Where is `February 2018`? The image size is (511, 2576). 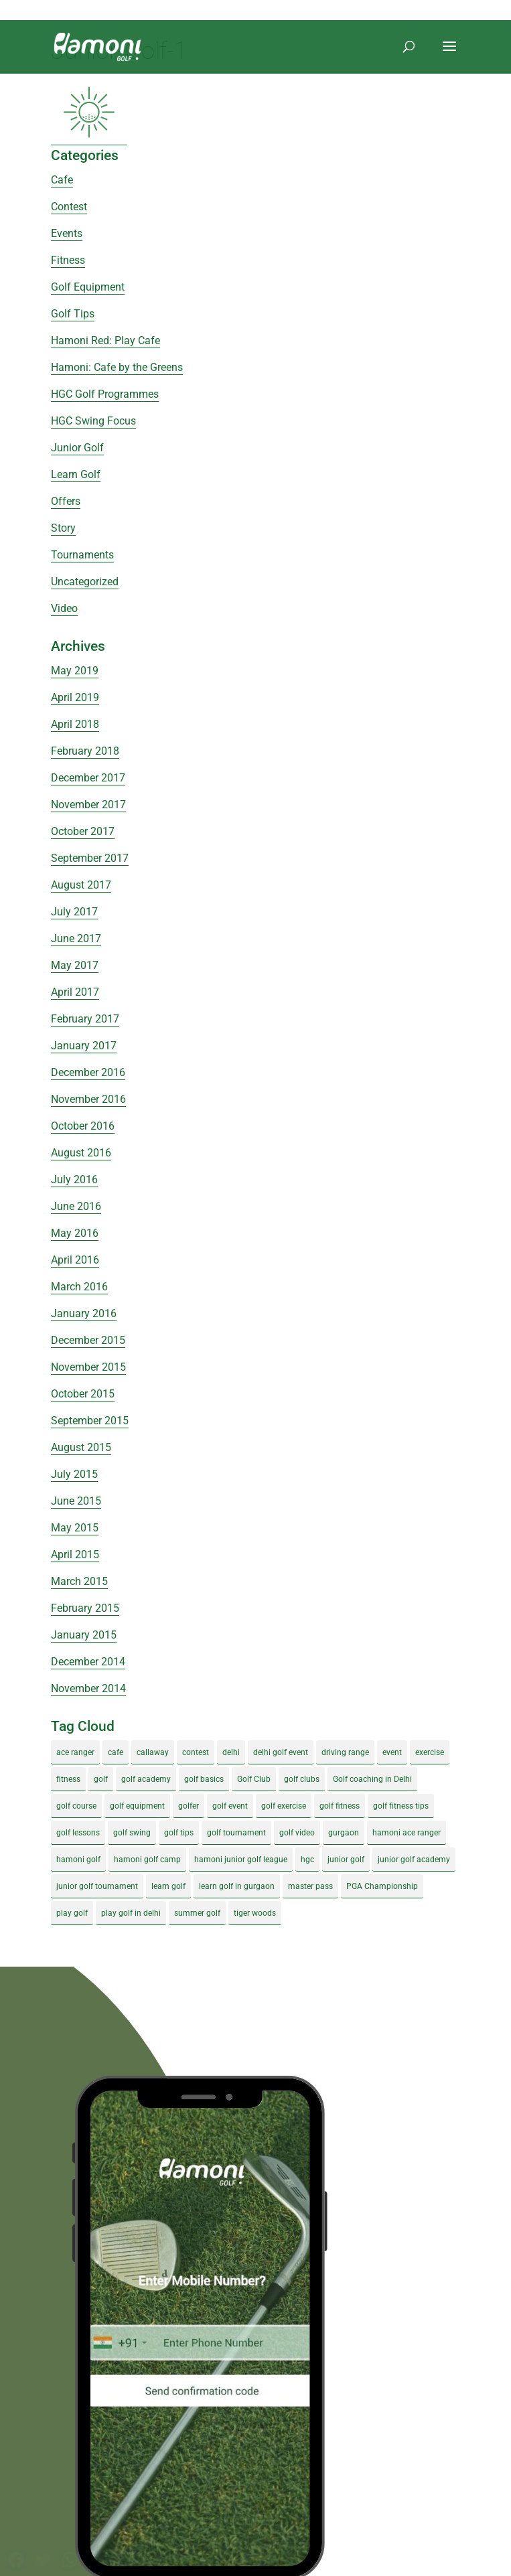 February 2018 is located at coordinates (85, 751).